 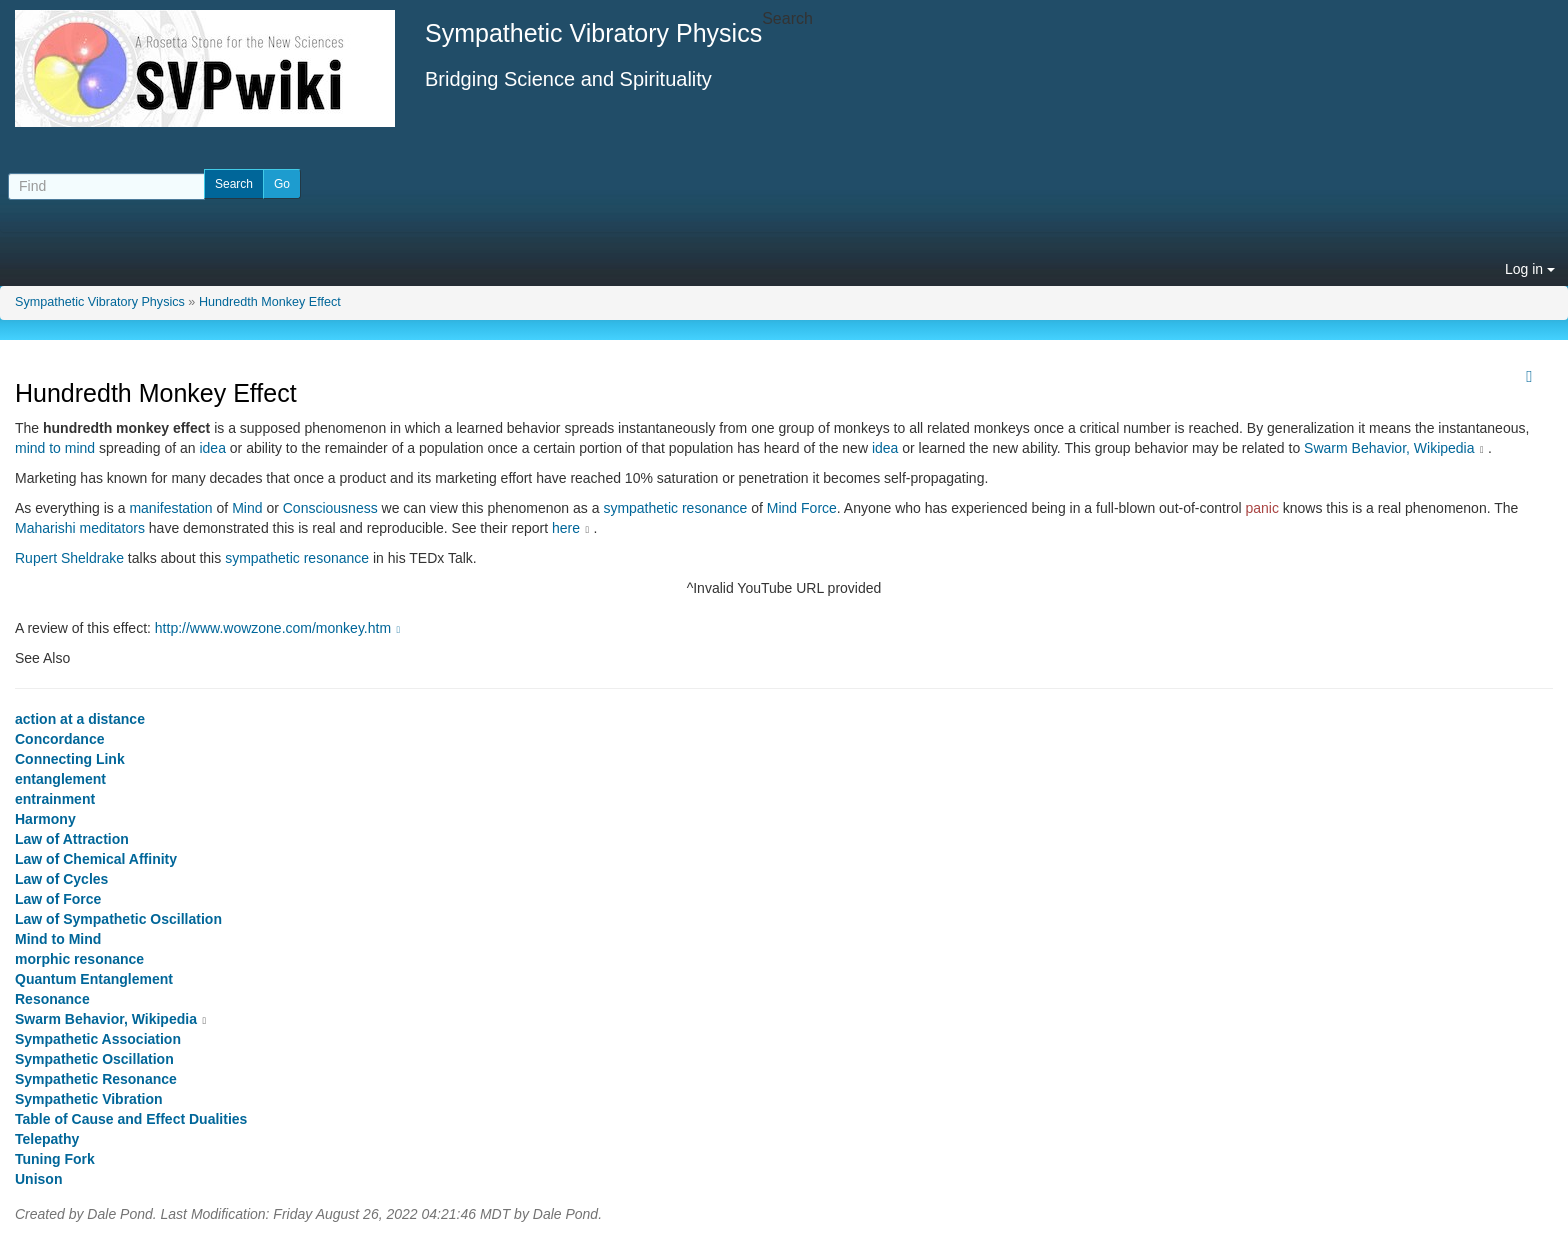 What do you see at coordinates (72, 839) in the screenshot?
I see `Law of Attraction` at bounding box center [72, 839].